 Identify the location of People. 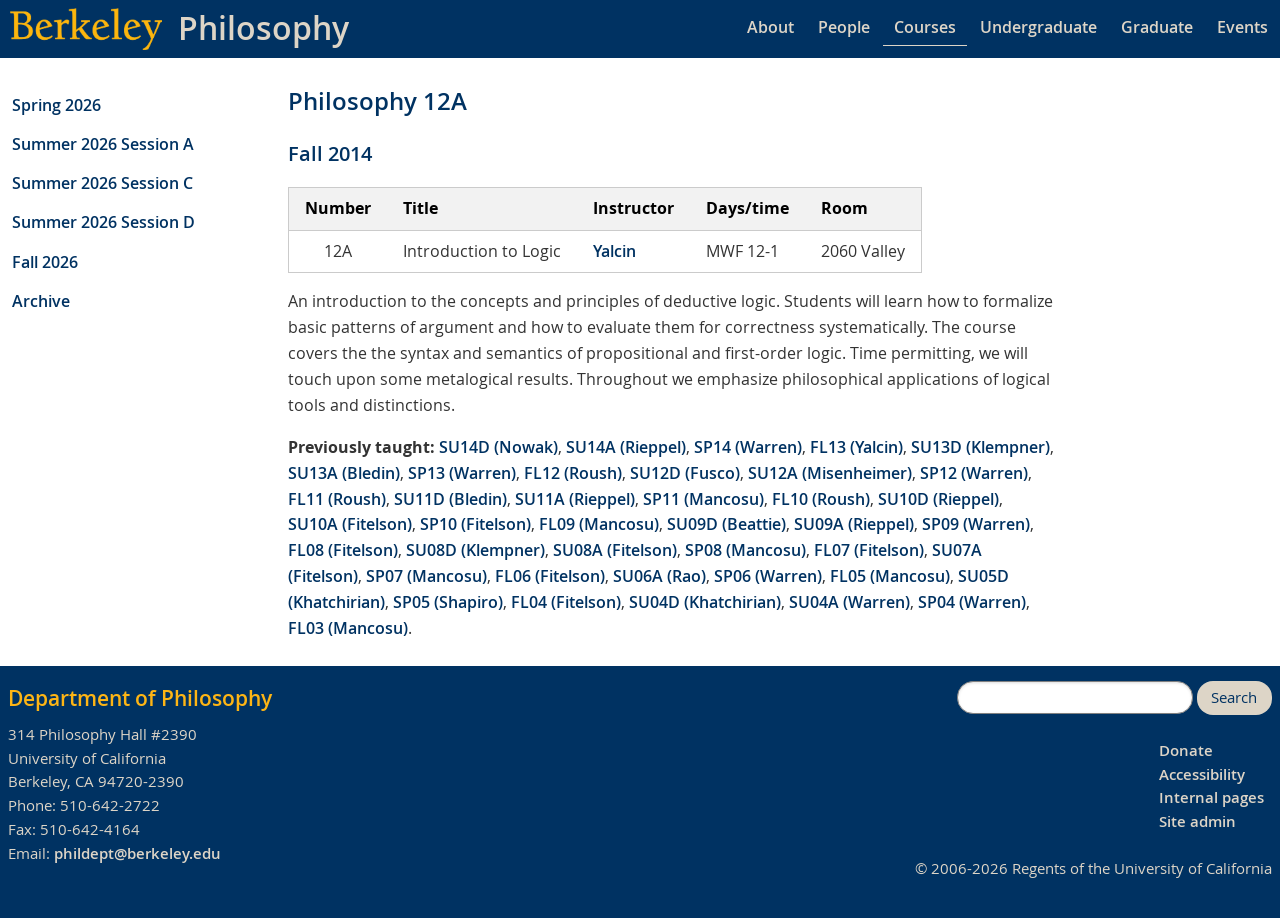
(844, 27).